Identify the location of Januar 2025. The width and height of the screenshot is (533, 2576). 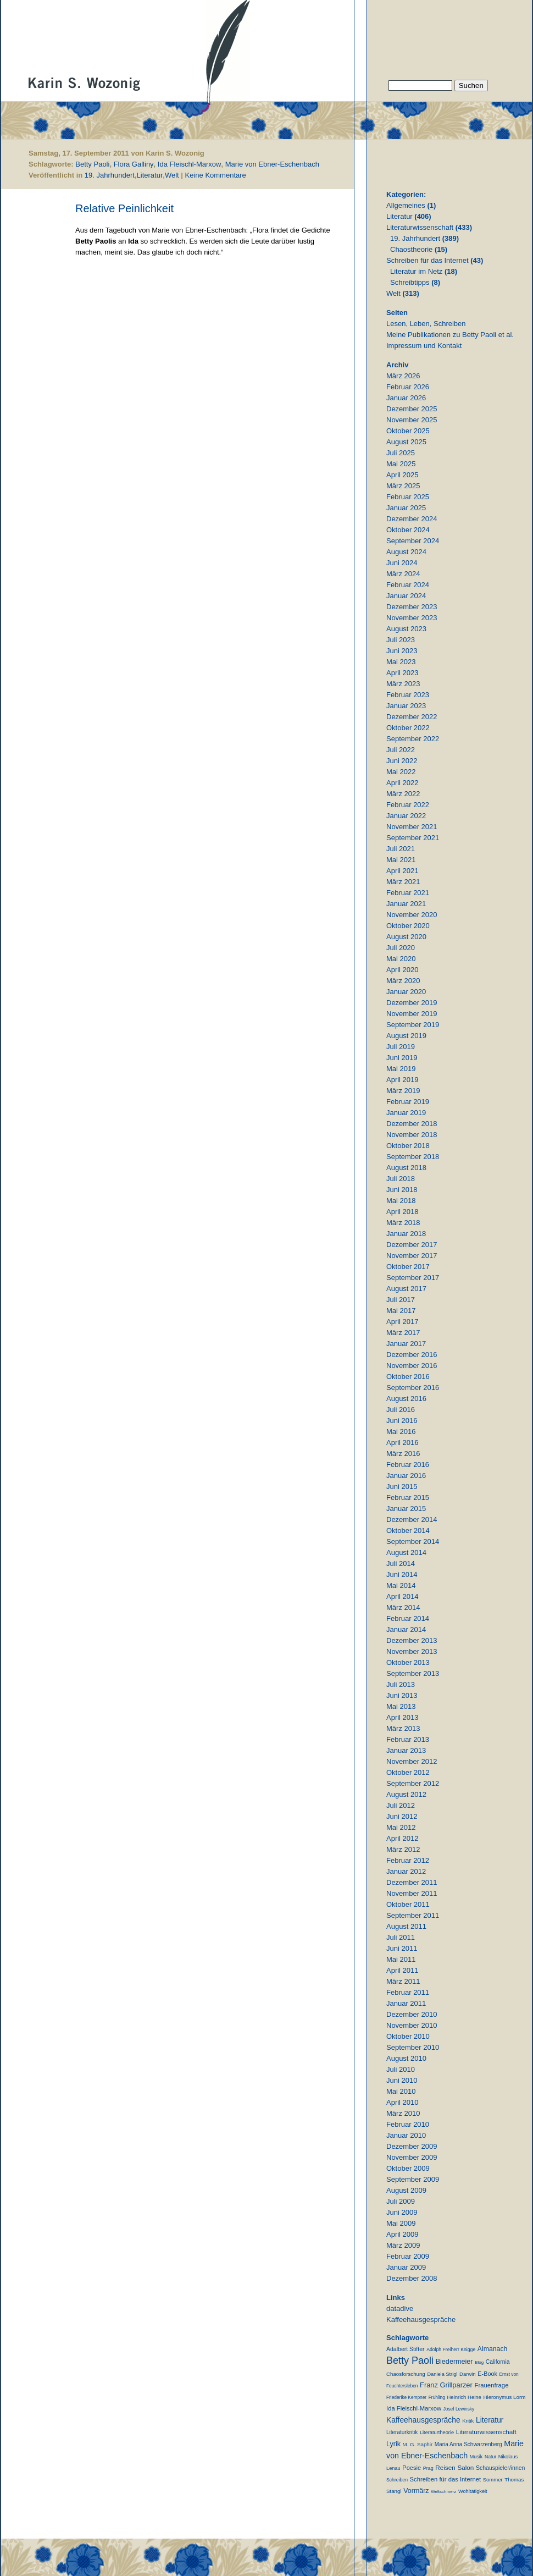
(406, 508).